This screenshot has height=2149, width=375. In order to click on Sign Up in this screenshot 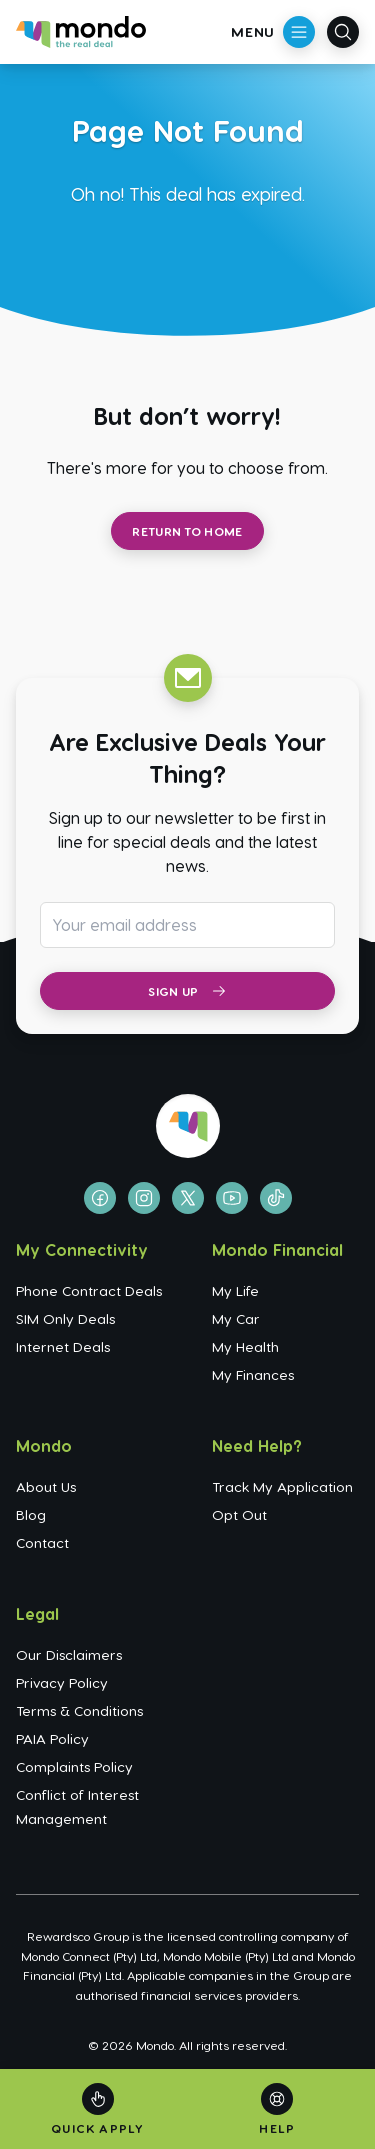, I will do `click(187, 991)`.